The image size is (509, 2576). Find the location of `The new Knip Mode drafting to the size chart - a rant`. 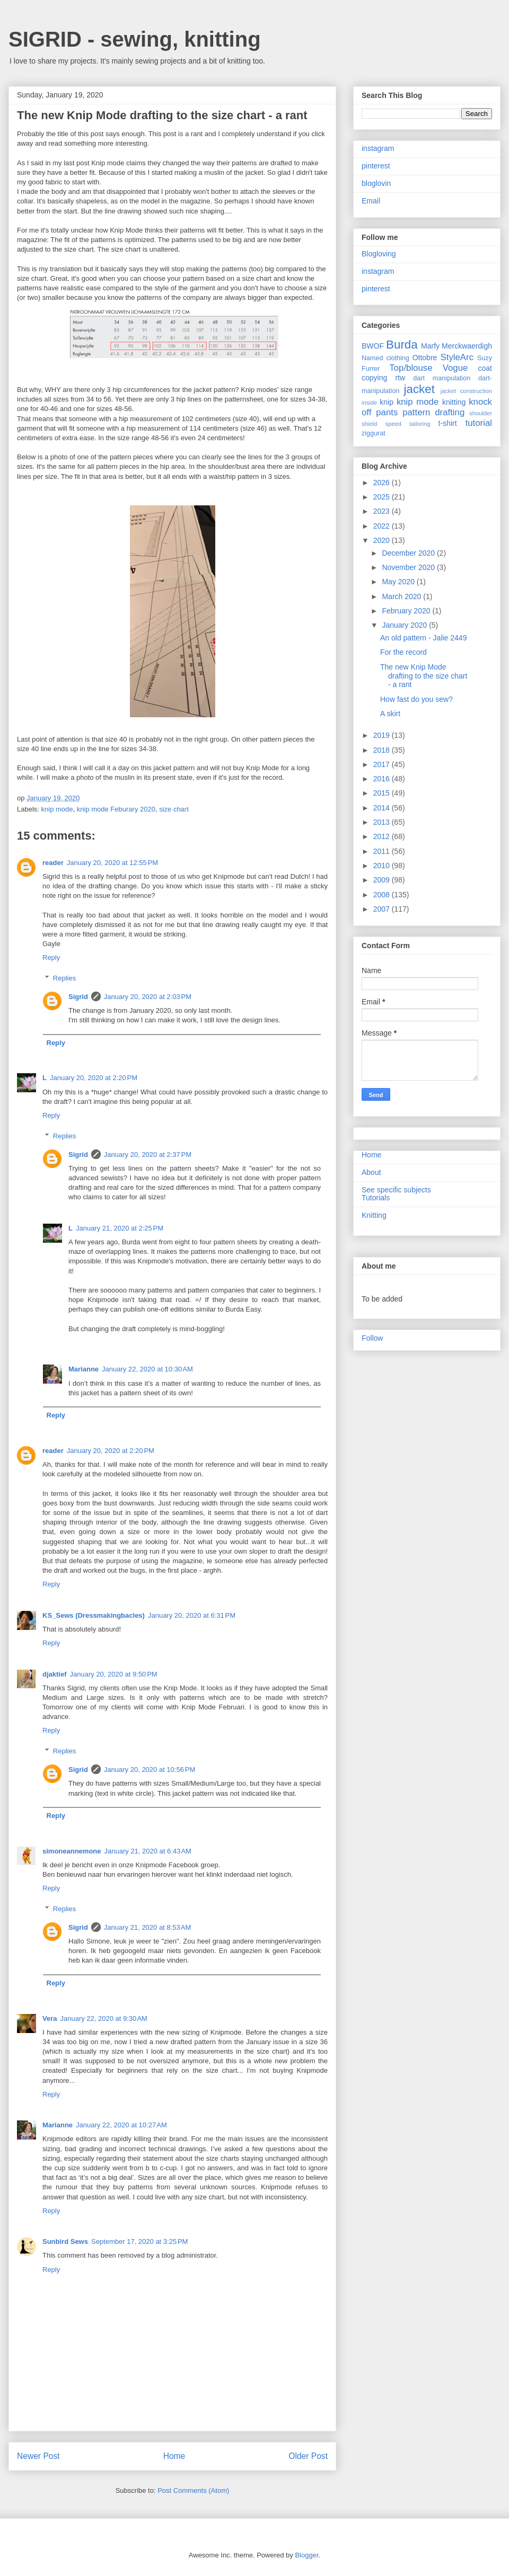

The new Knip Mode drafting to the size chart - a rant is located at coordinates (423, 676).